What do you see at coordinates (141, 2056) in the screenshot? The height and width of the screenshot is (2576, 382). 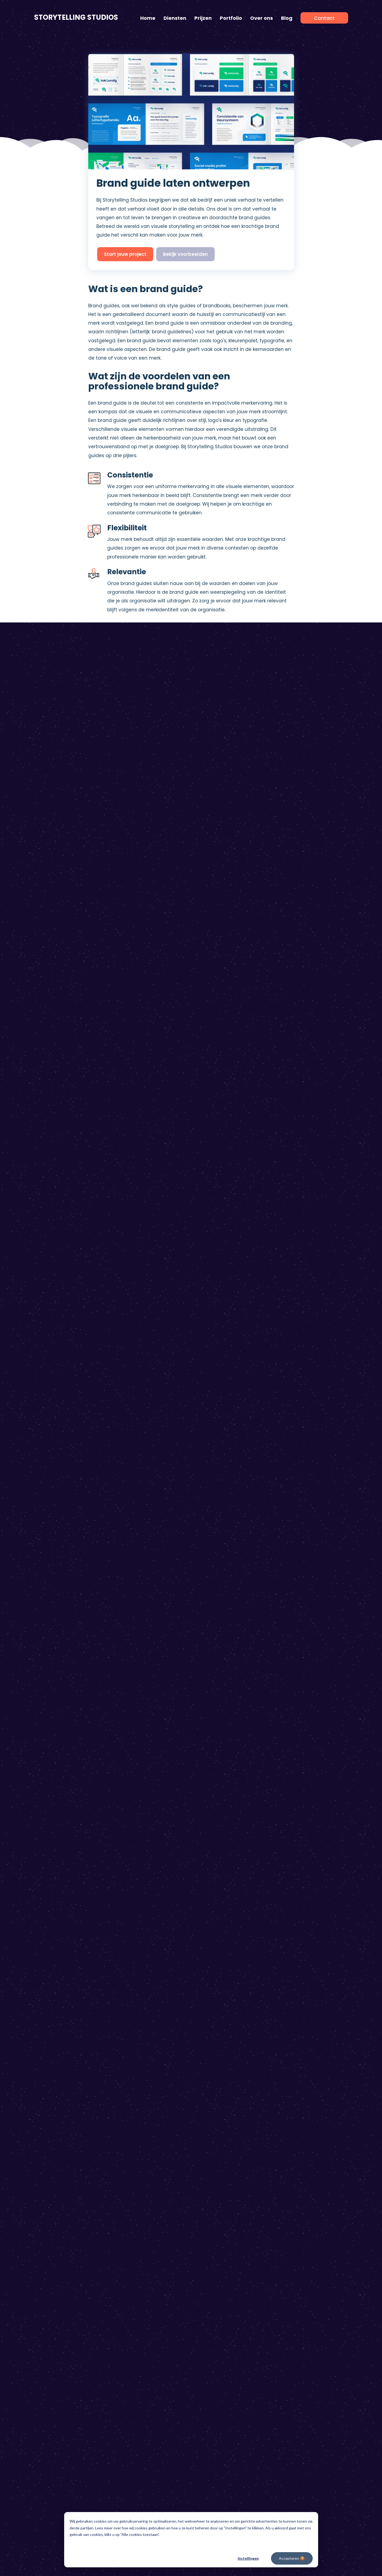 I see `Commercial laten maken [menuitem]` at bounding box center [141, 2056].